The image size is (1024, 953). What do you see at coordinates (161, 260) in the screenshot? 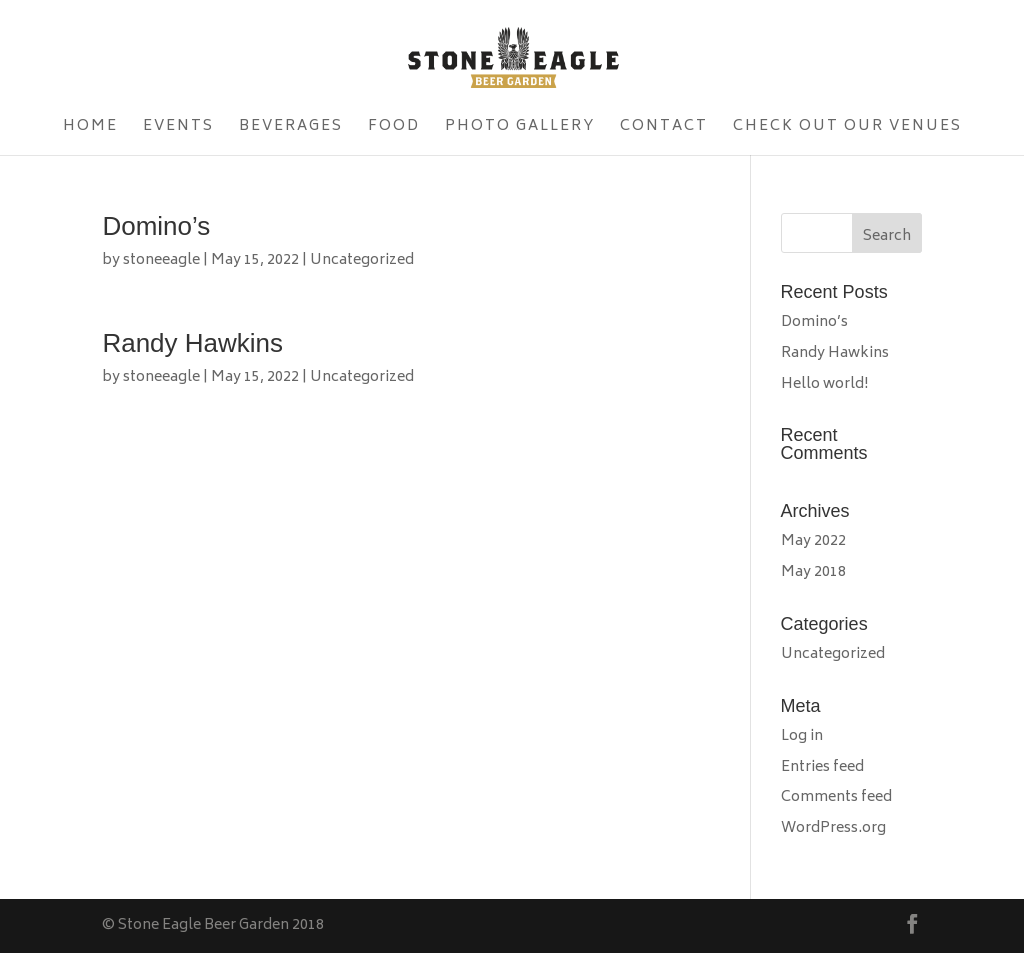
I see `stoneeagle` at bounding box center [161, 260].